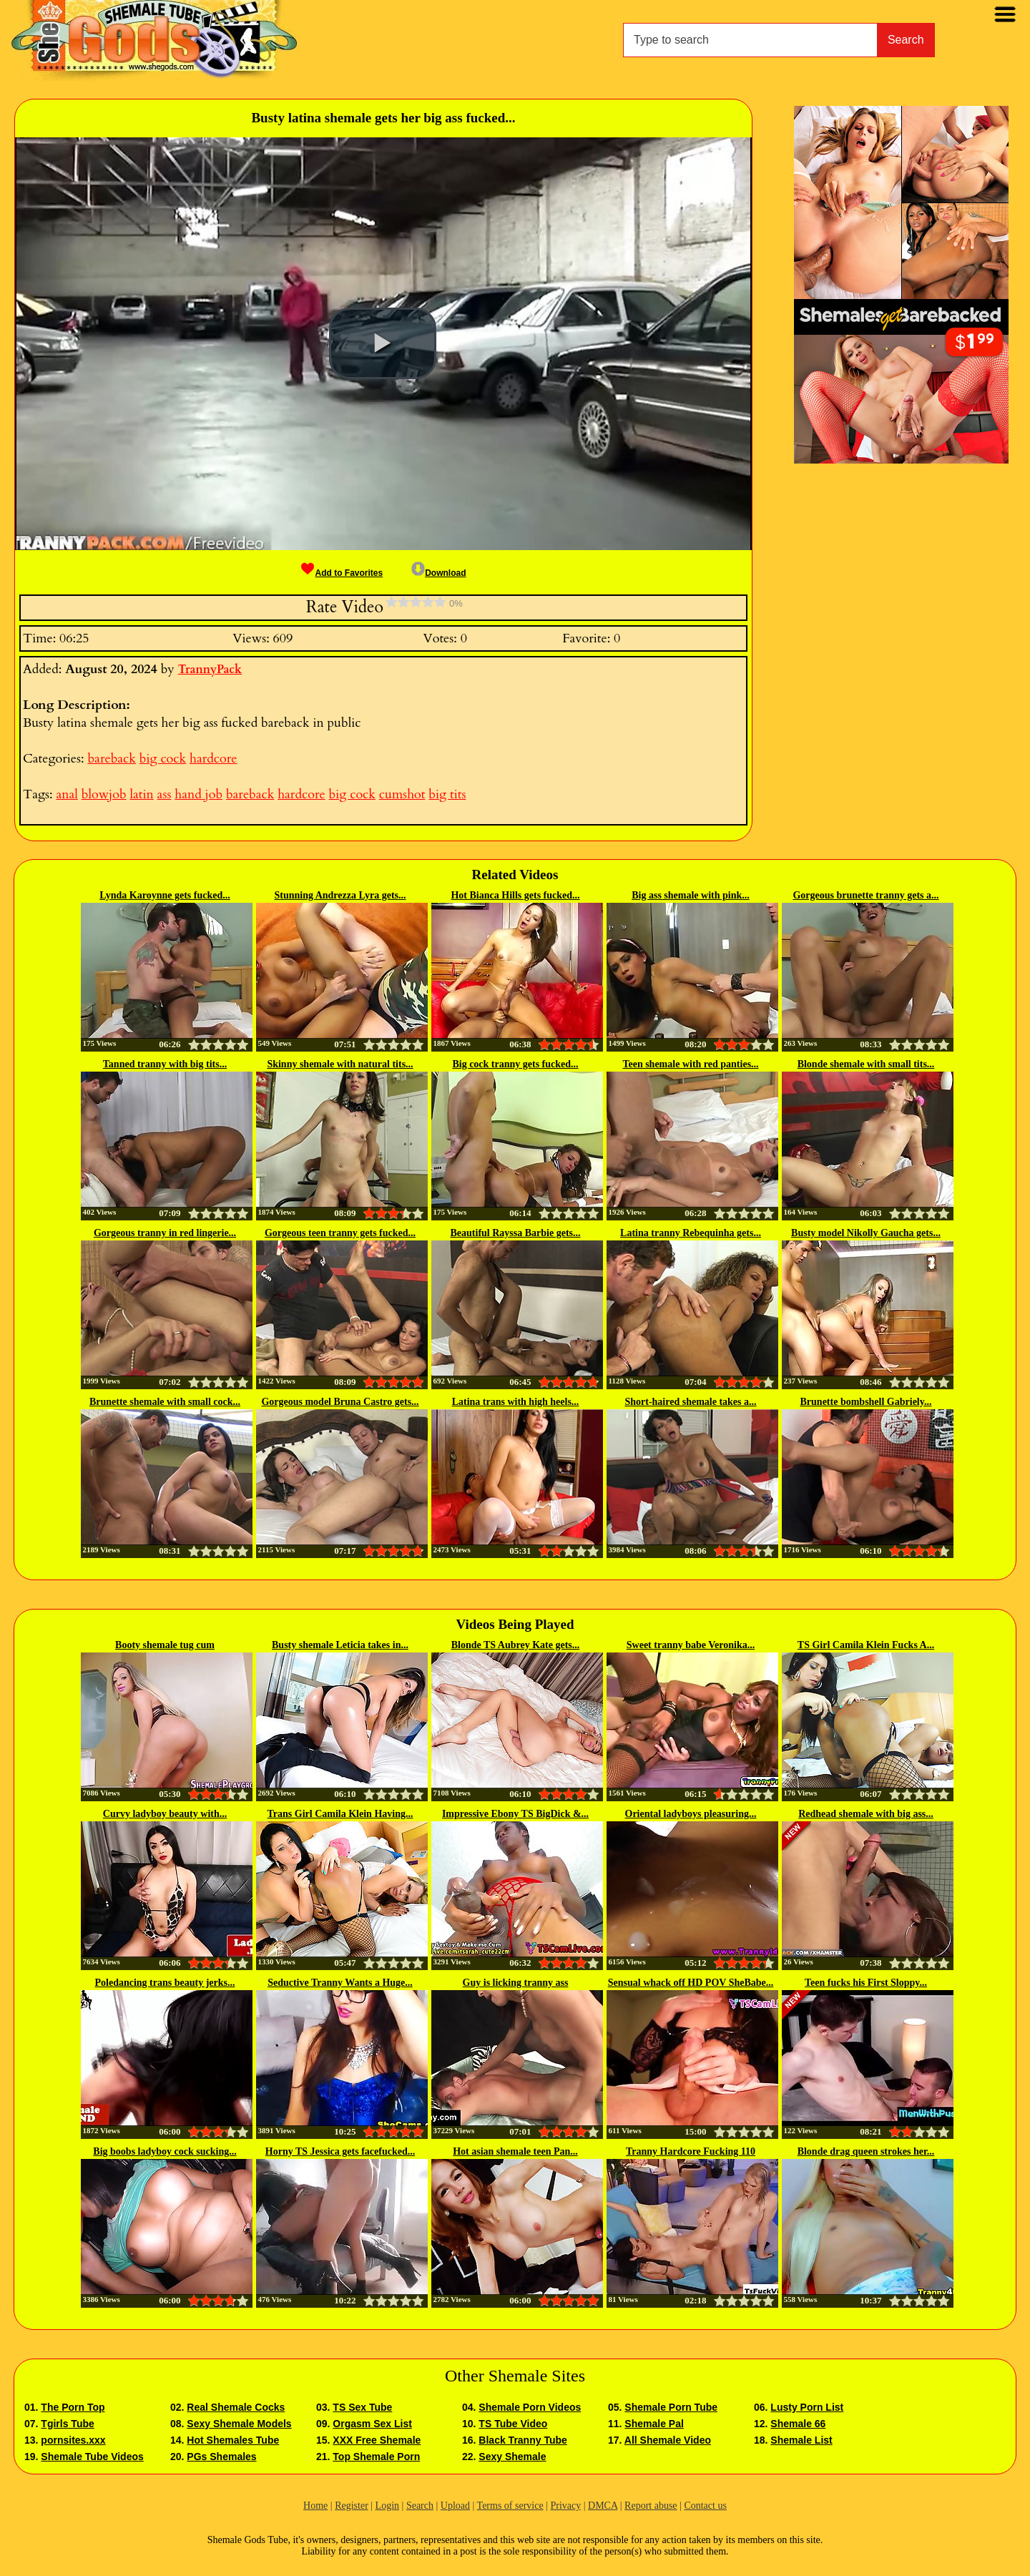  I want to click on Poledancing trans beauty jerks..., so click(165, 1982).